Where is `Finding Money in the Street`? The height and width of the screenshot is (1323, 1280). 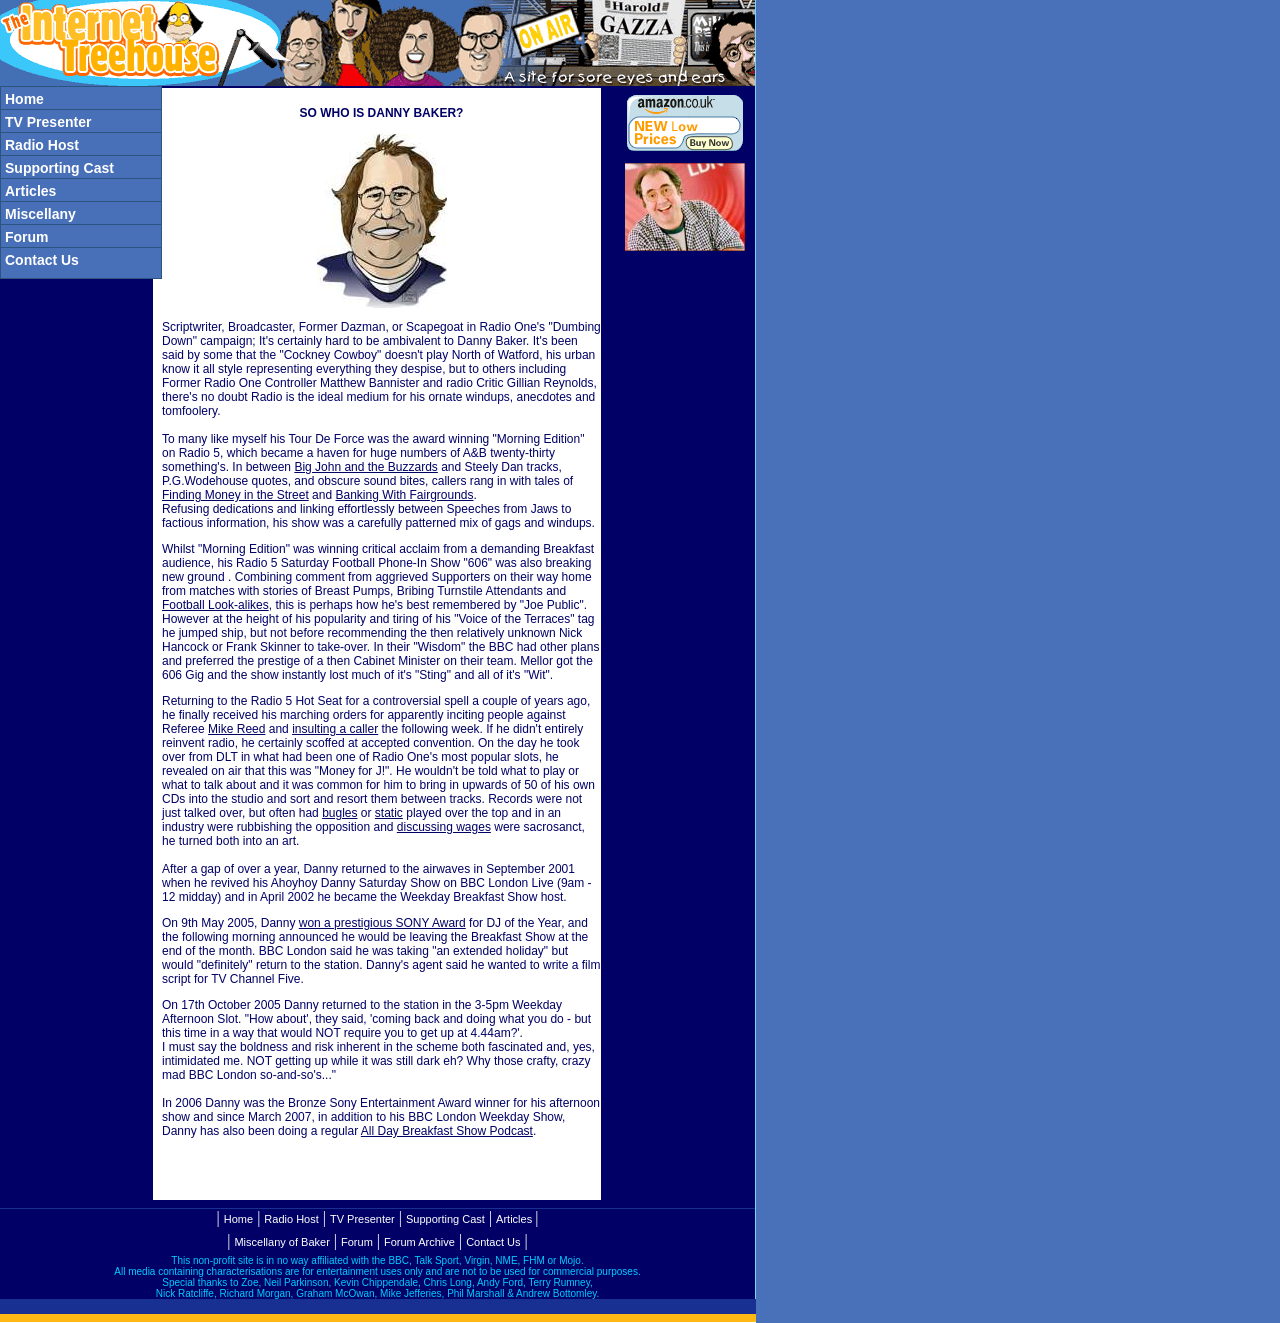
Finding Money in the Street is located at coordinates (235, 495).